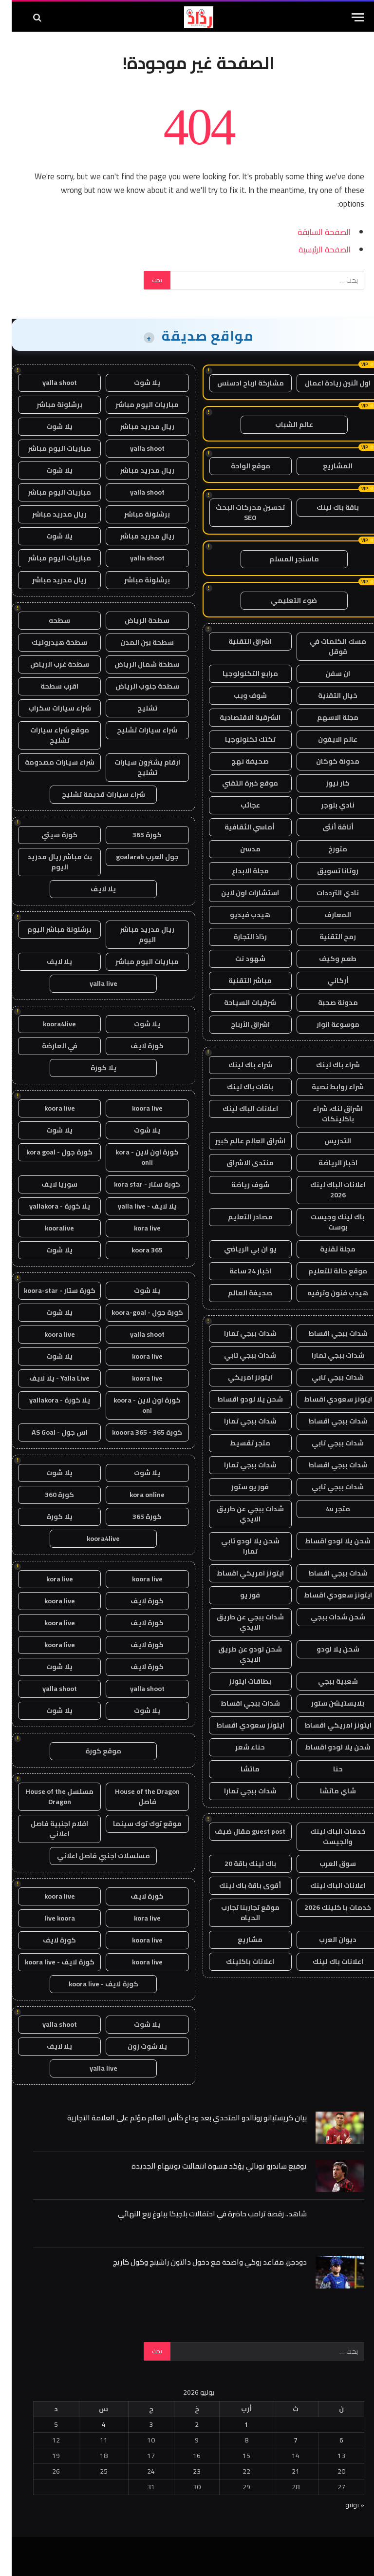 This screenshot has width=374, height=2576. I want to click on ريال مدريد مباشر, so click(135, 426).